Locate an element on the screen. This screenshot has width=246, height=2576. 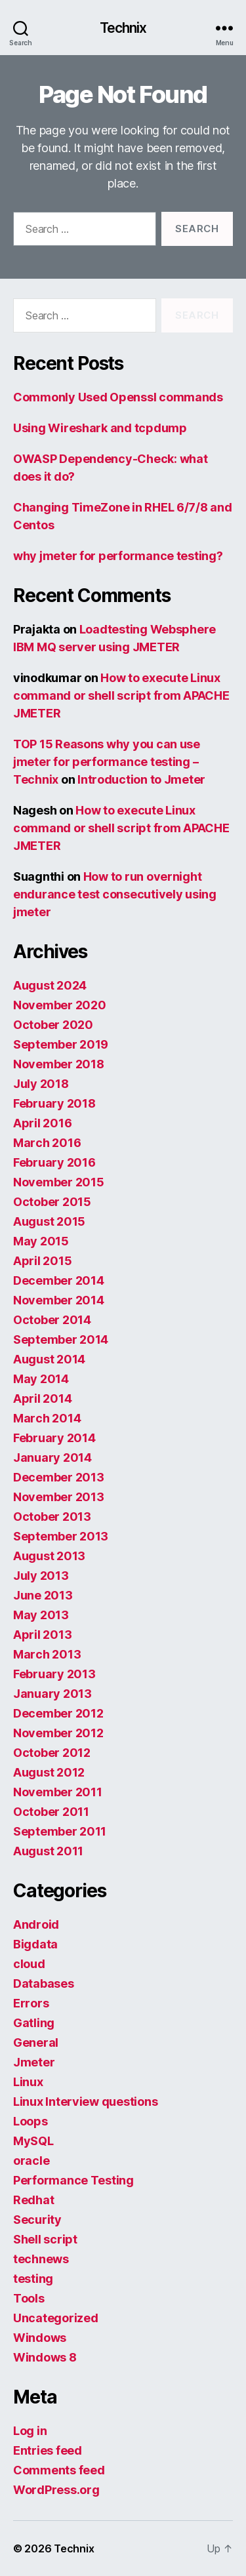
March 2014 is located at coordinates (47, 1418).